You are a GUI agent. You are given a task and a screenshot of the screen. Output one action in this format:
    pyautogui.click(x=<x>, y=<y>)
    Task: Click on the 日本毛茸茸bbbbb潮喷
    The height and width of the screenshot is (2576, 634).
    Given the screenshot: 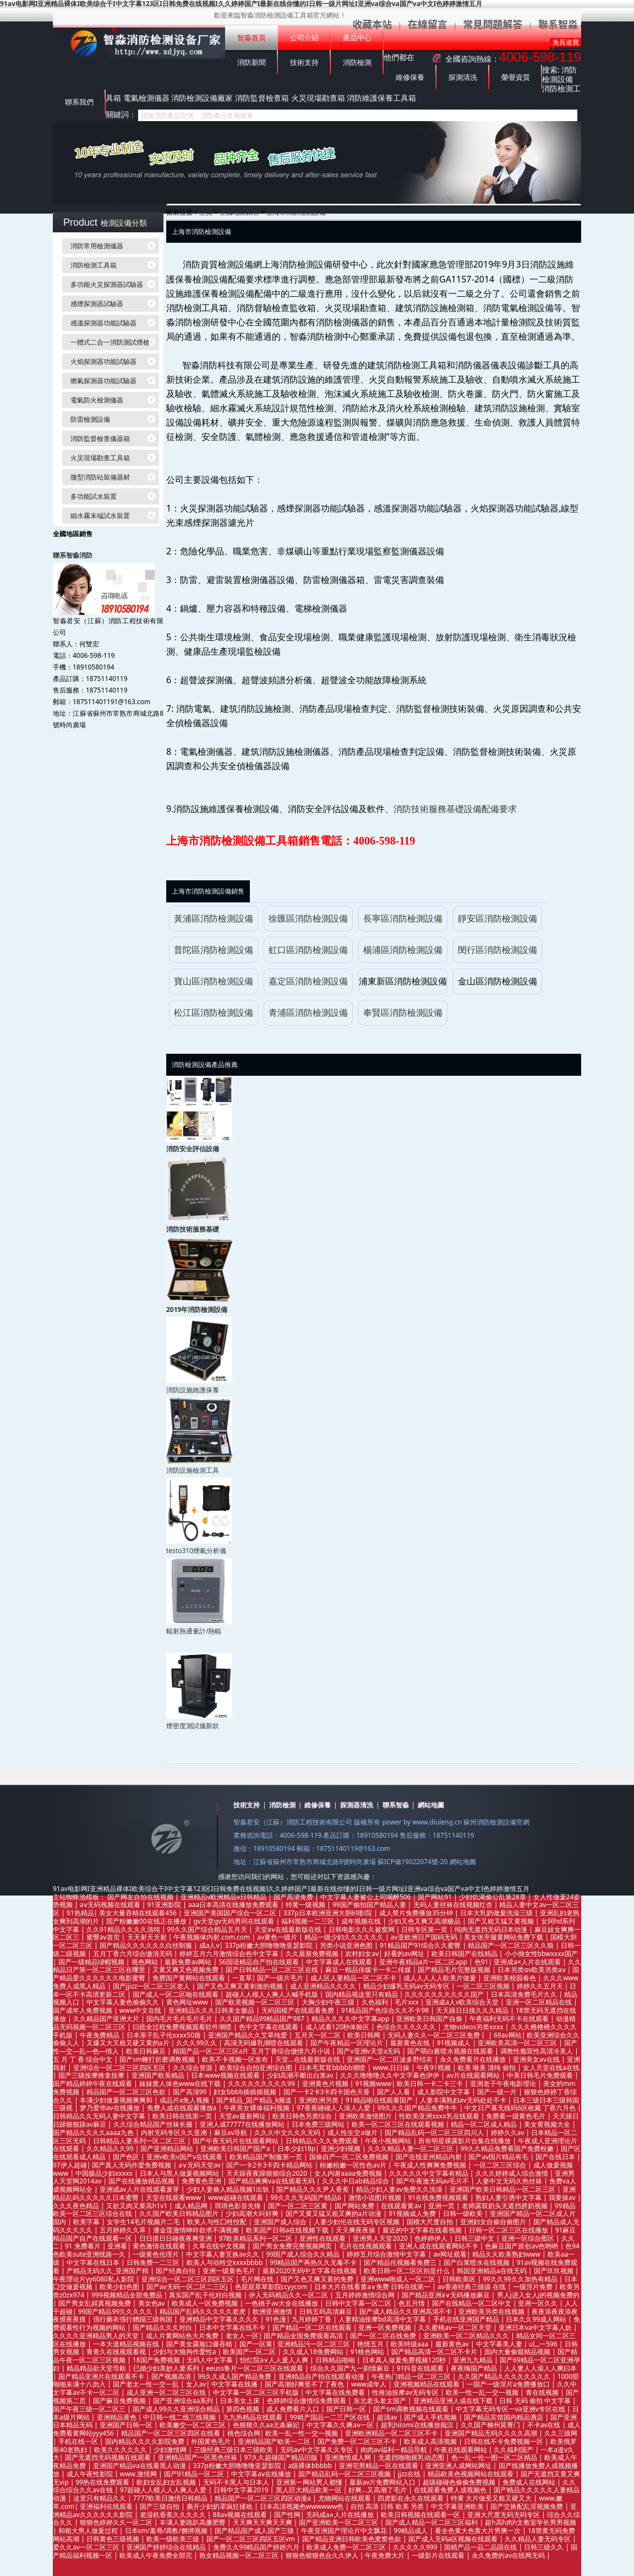 What is the action you would take?
    pyautogui.click(x=333, y=2067)
    